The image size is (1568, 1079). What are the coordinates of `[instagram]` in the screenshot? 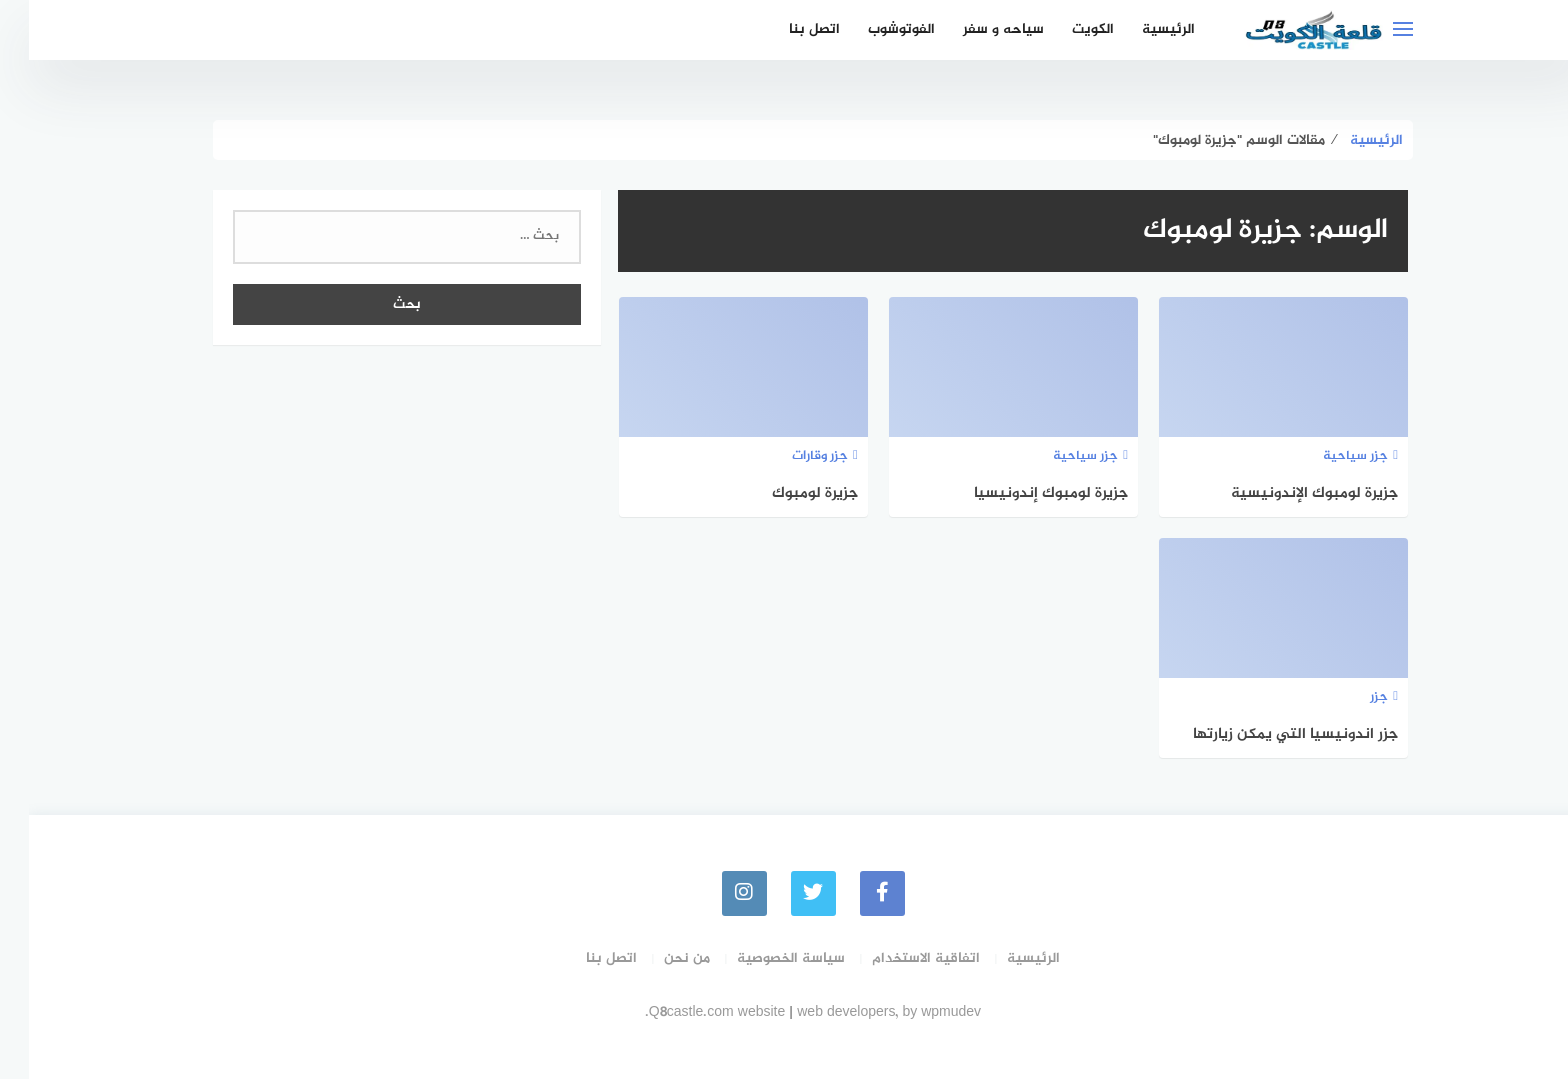 It's located at (715, 893).